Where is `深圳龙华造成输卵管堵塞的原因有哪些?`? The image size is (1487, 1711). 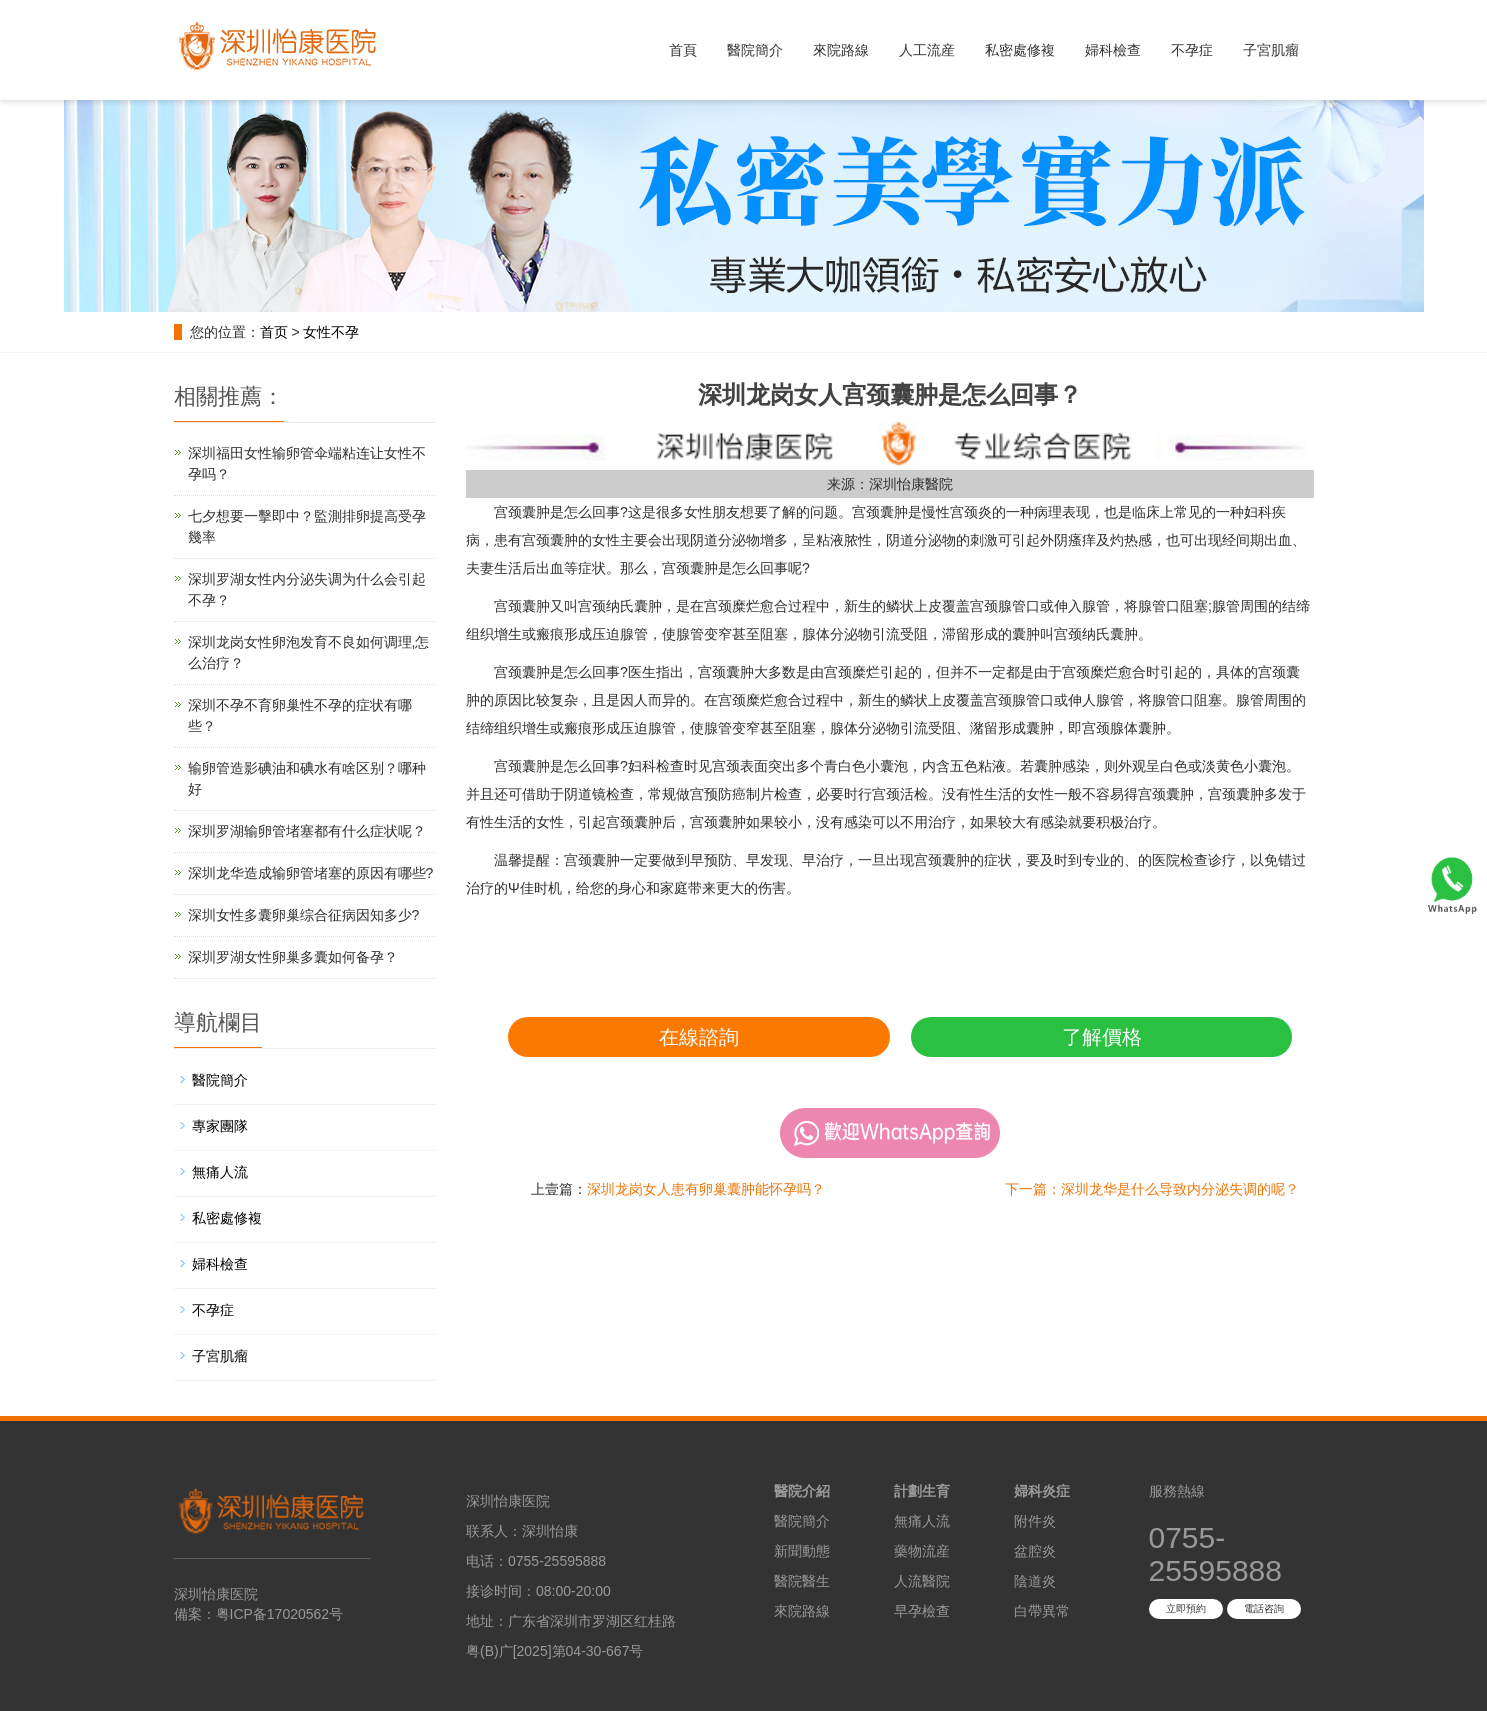
深圳龙华造成输卵管堵塞的原因有哪些? is located at coordinates (311, 873).